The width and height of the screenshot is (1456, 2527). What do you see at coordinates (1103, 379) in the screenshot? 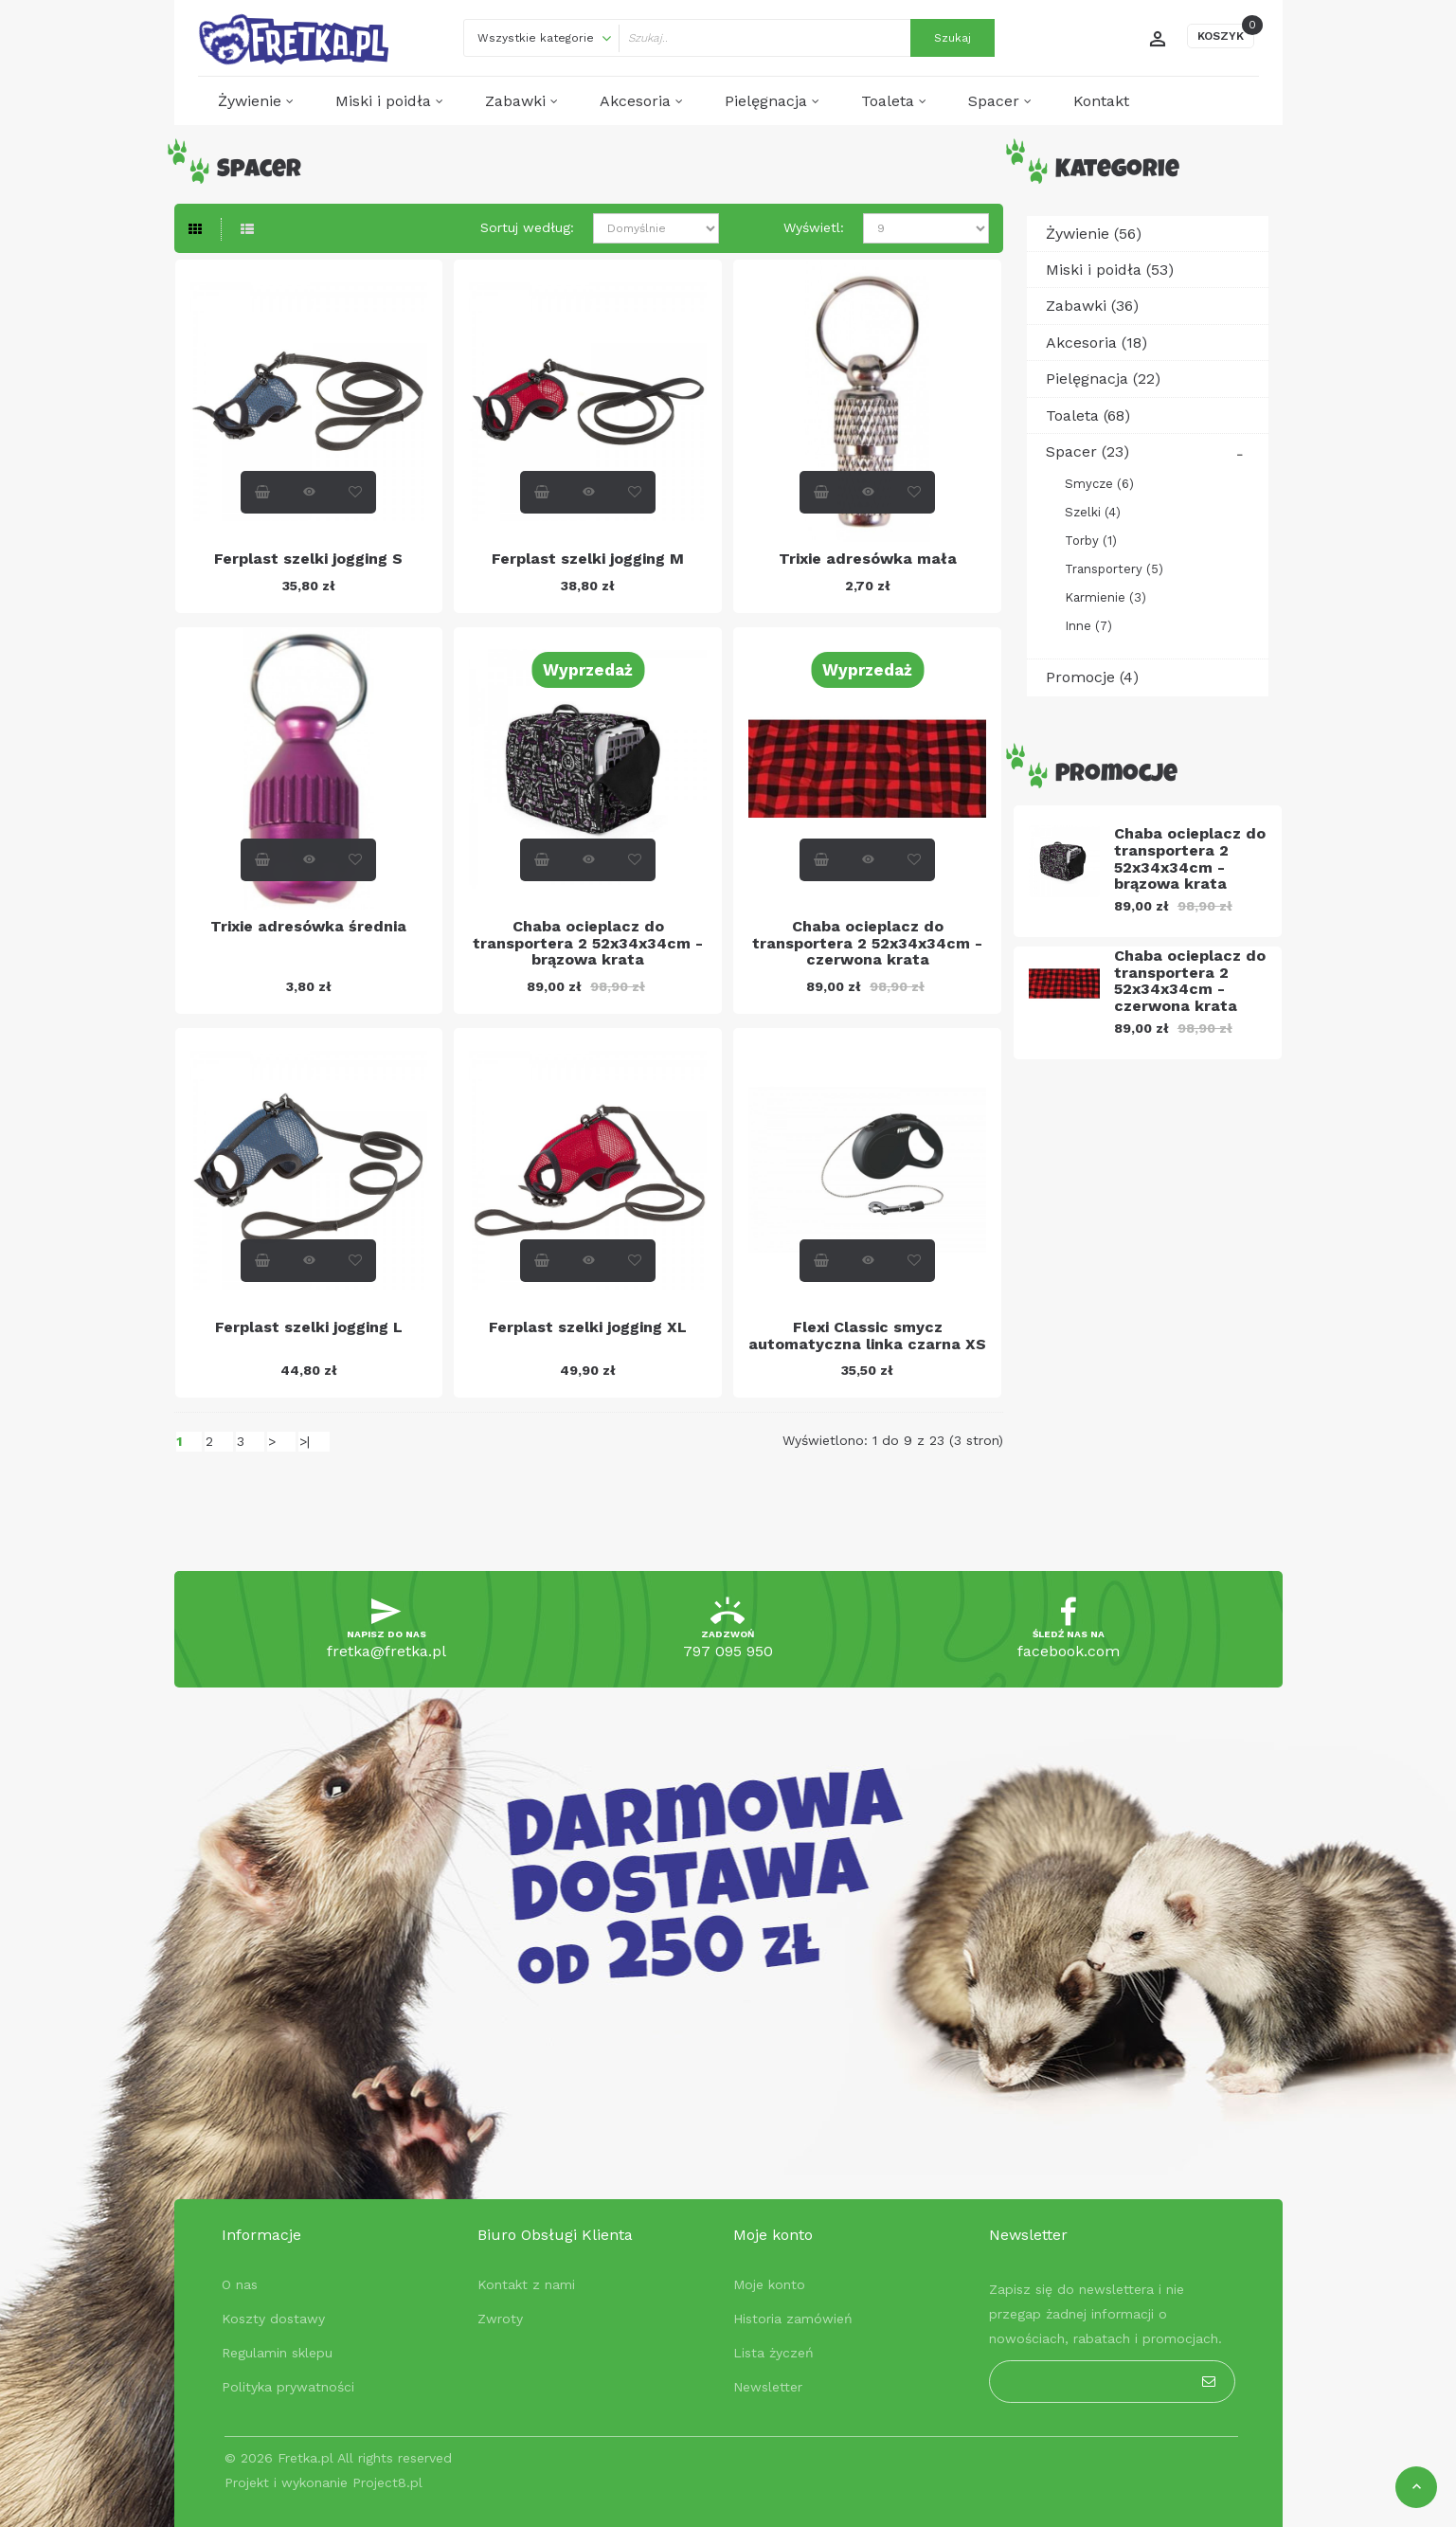
I see `Pielęgnacja (22)` at bounding box center [1103, 379].